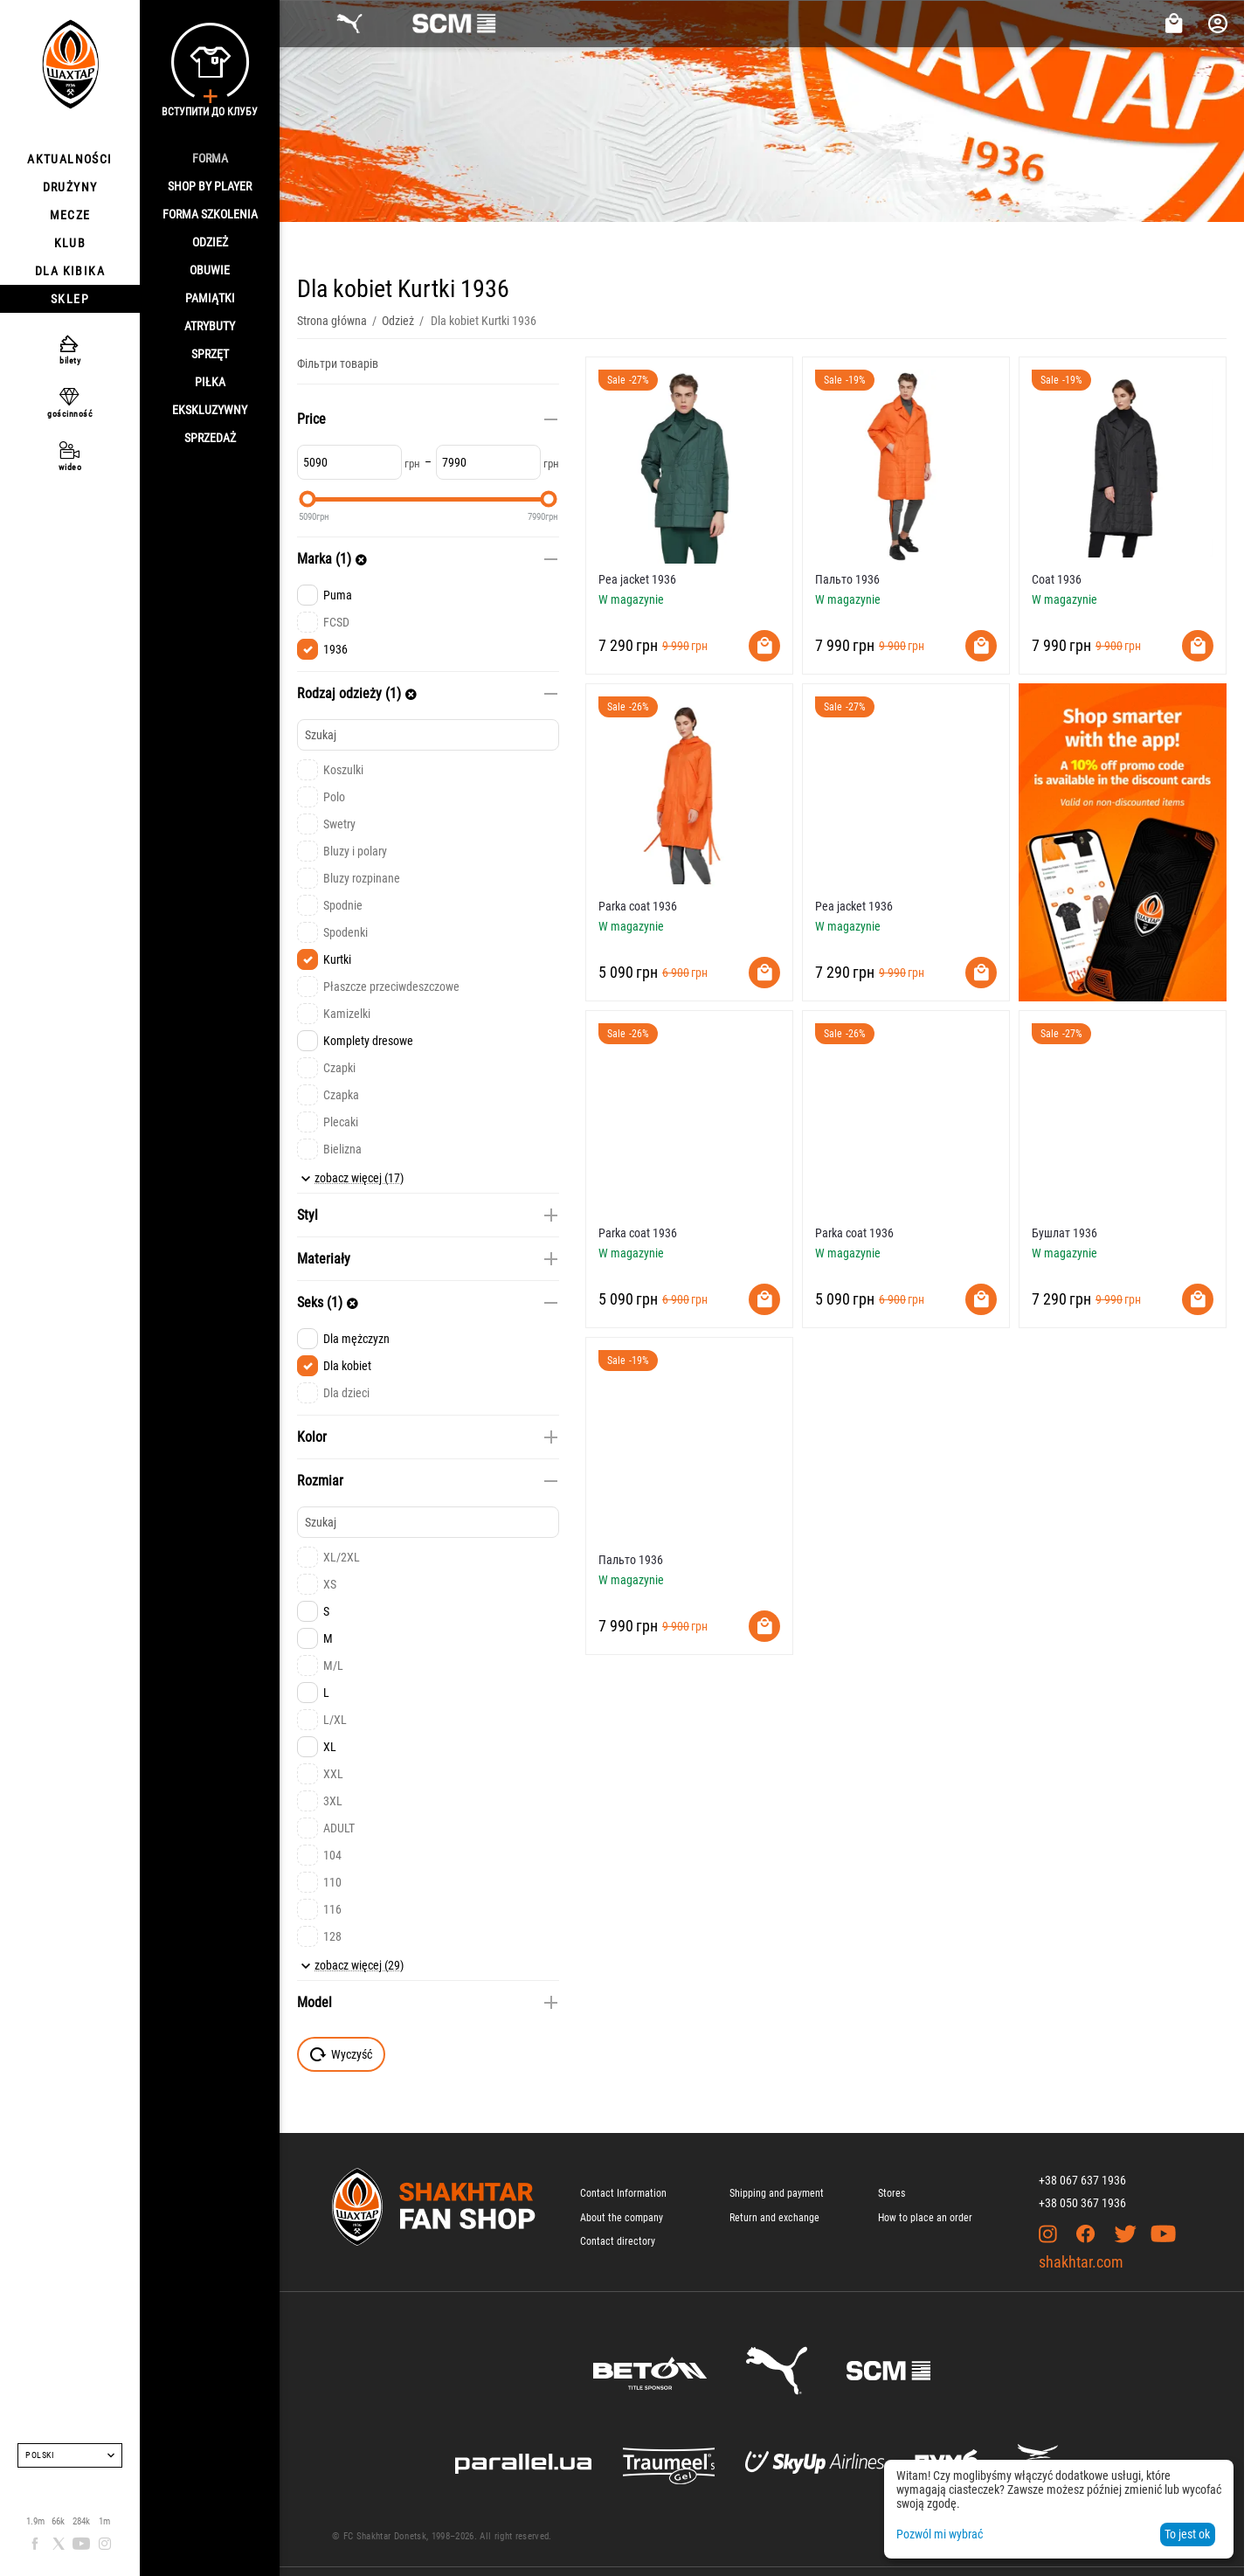 The height and width of the screenshot is (2576, 1251). Describe the element at coordinates (891, 2193) in the screenshot. I see `Stores` at that location.